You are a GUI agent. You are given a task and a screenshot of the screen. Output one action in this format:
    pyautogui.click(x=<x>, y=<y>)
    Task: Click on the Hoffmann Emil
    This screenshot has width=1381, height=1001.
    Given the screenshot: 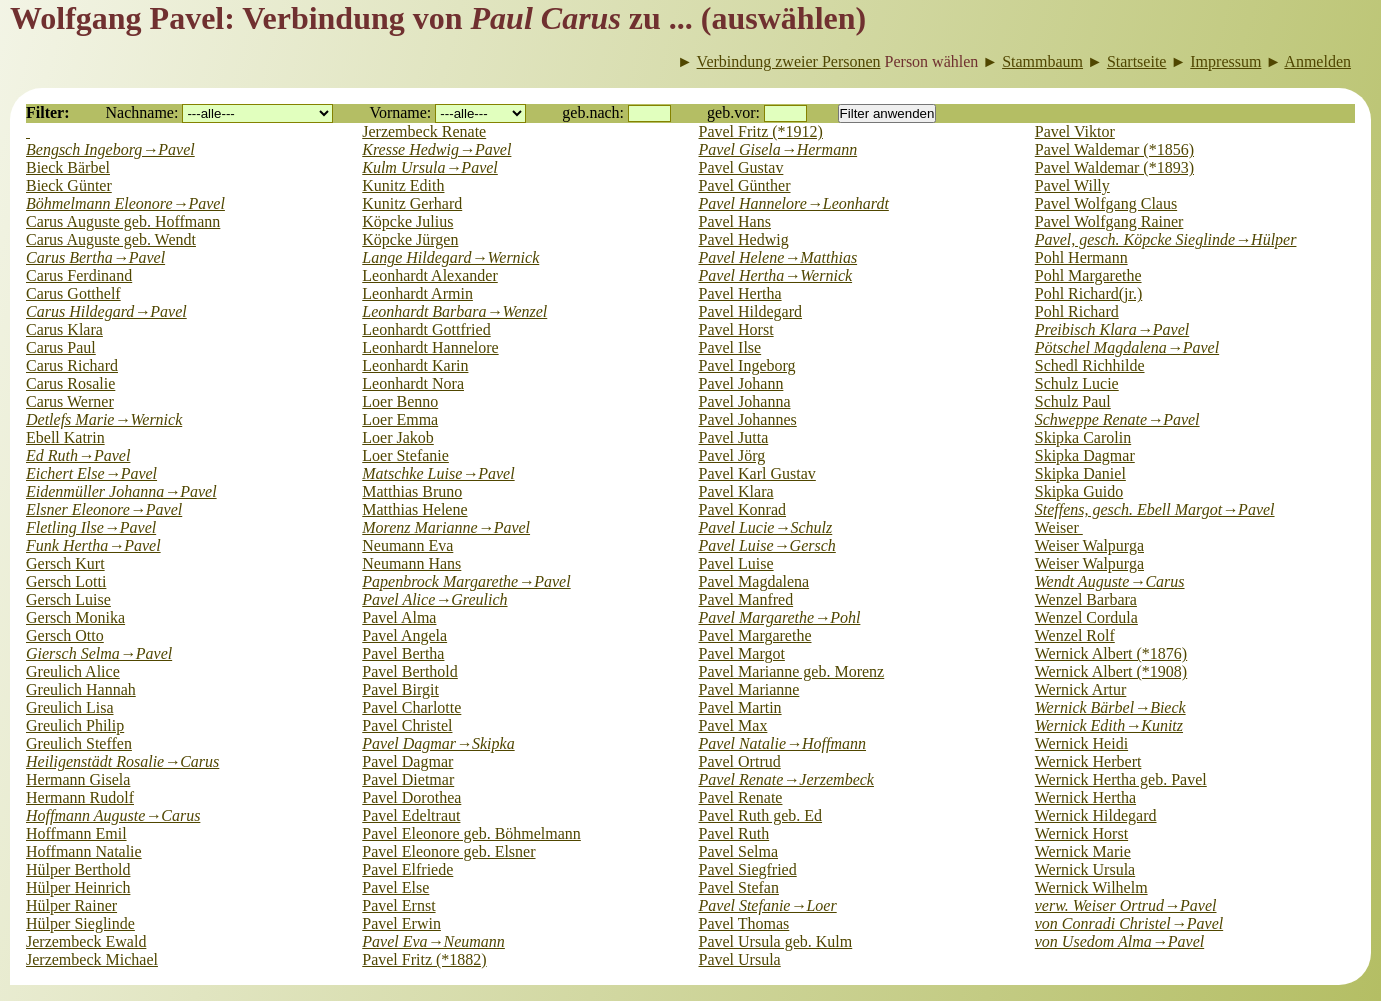 What is the action you would take?
    pyautogui.click(x=76, y=833)
    